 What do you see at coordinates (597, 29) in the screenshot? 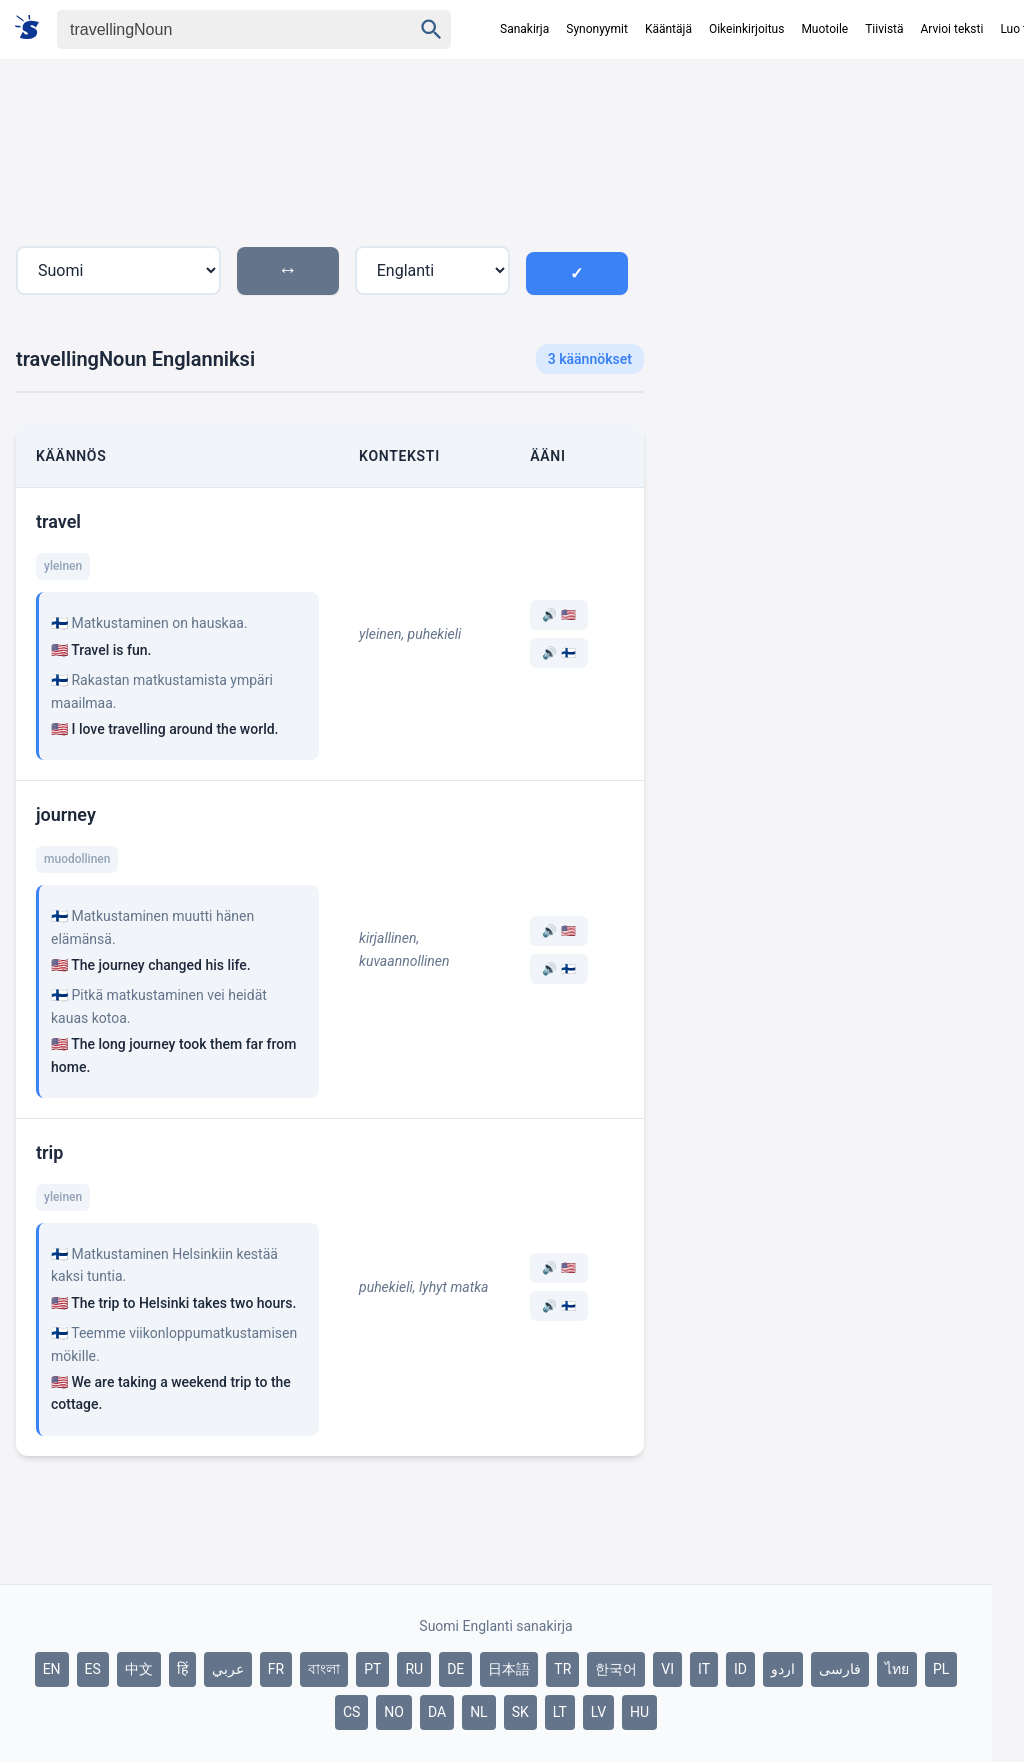
I see `Synonyymit` at bounding box center [597, 29].